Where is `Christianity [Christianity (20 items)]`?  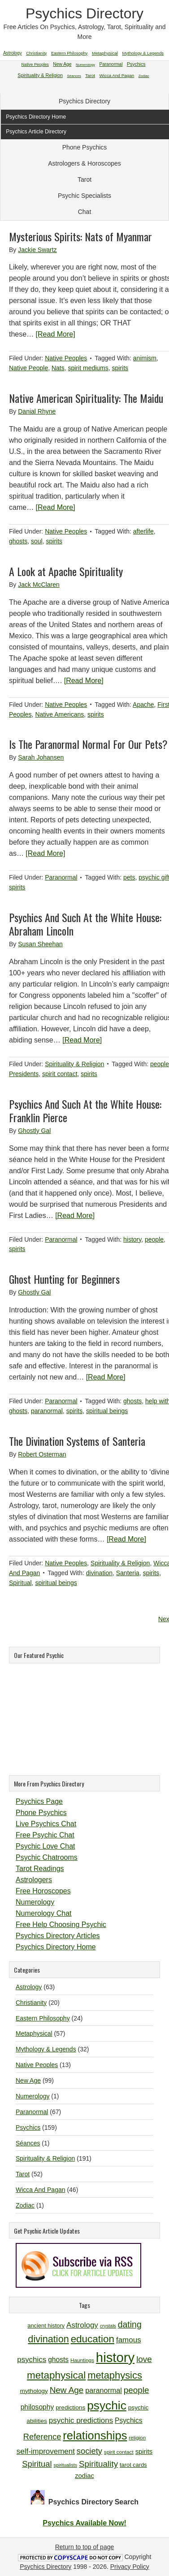
Christianity [Christianity (20 items)] is located at coordinates (36, 53).